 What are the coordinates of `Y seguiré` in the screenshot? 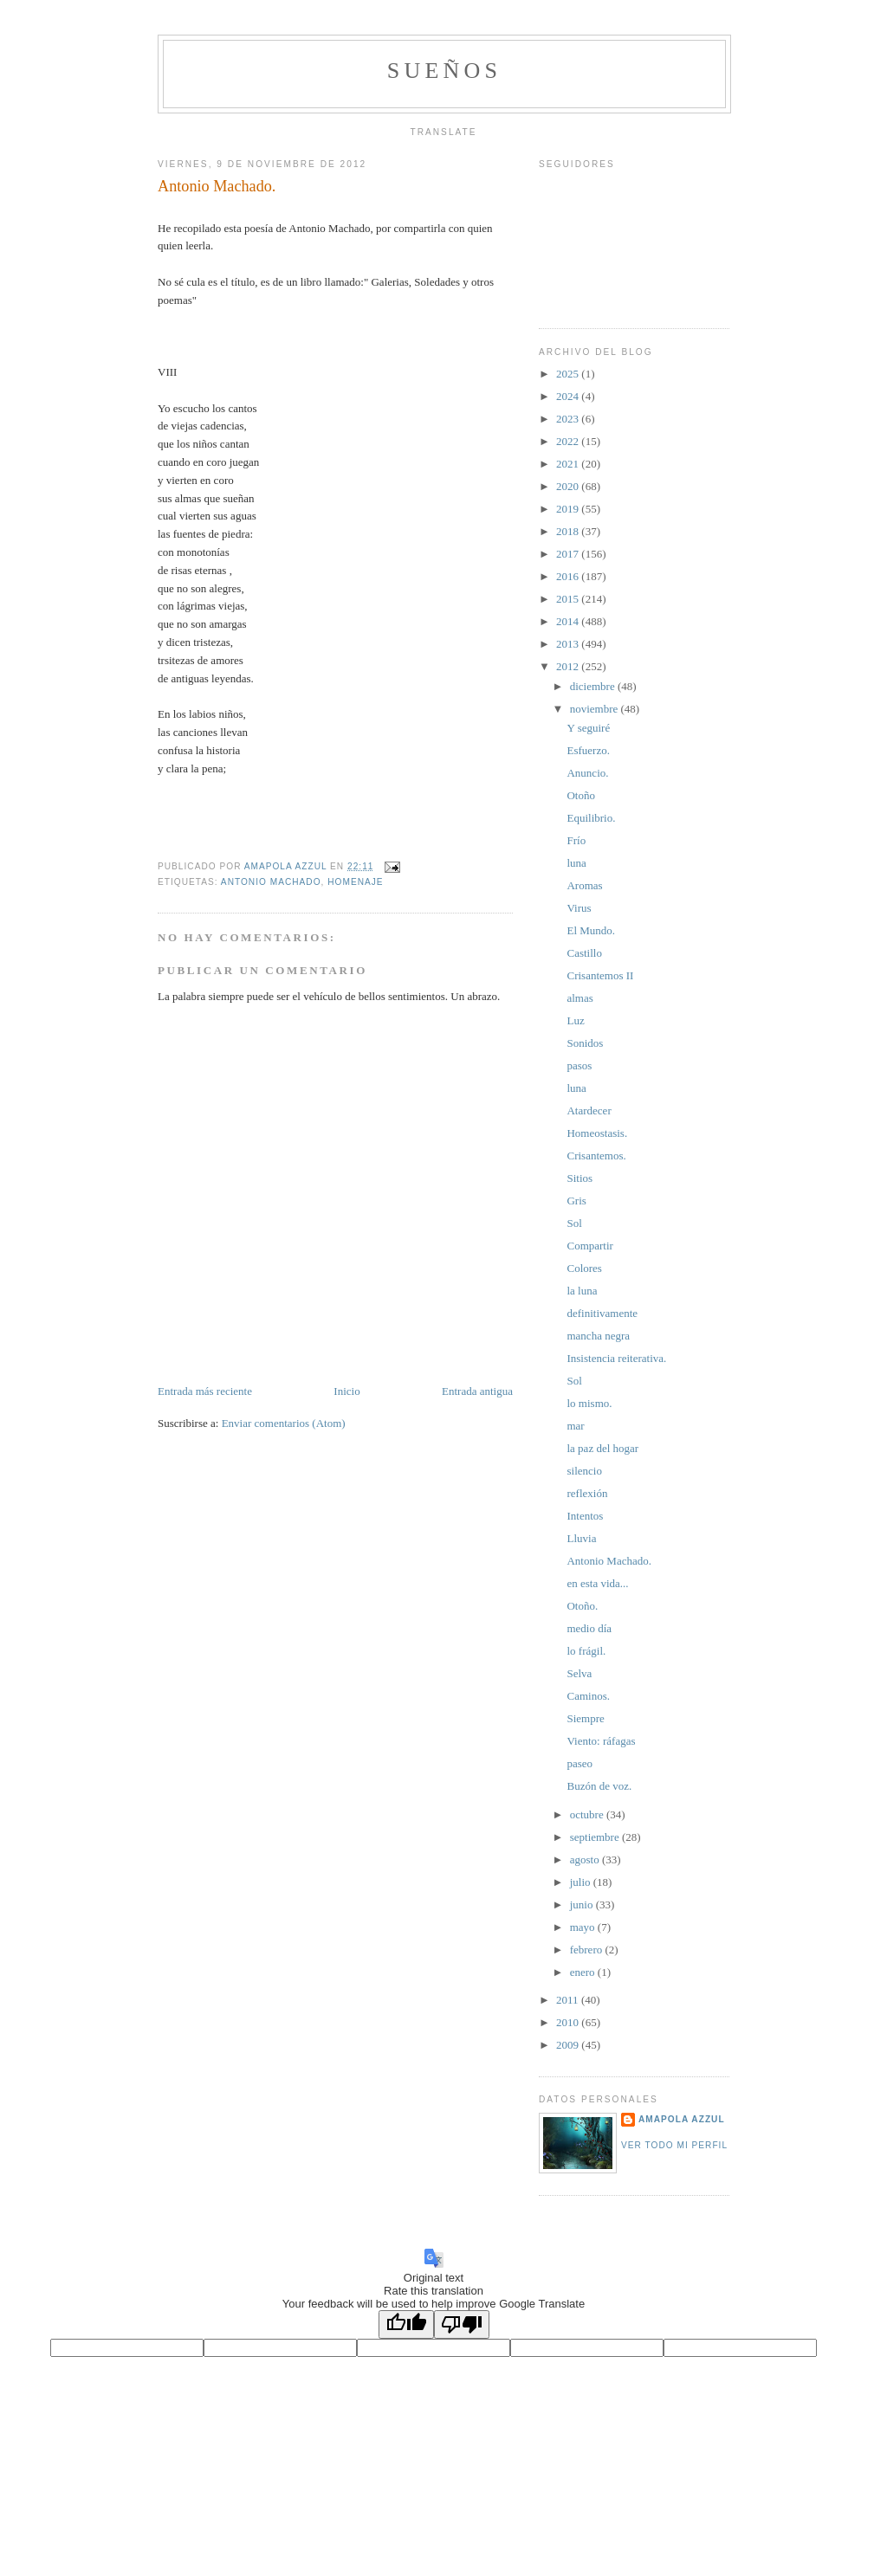 It's located at (588, 727).